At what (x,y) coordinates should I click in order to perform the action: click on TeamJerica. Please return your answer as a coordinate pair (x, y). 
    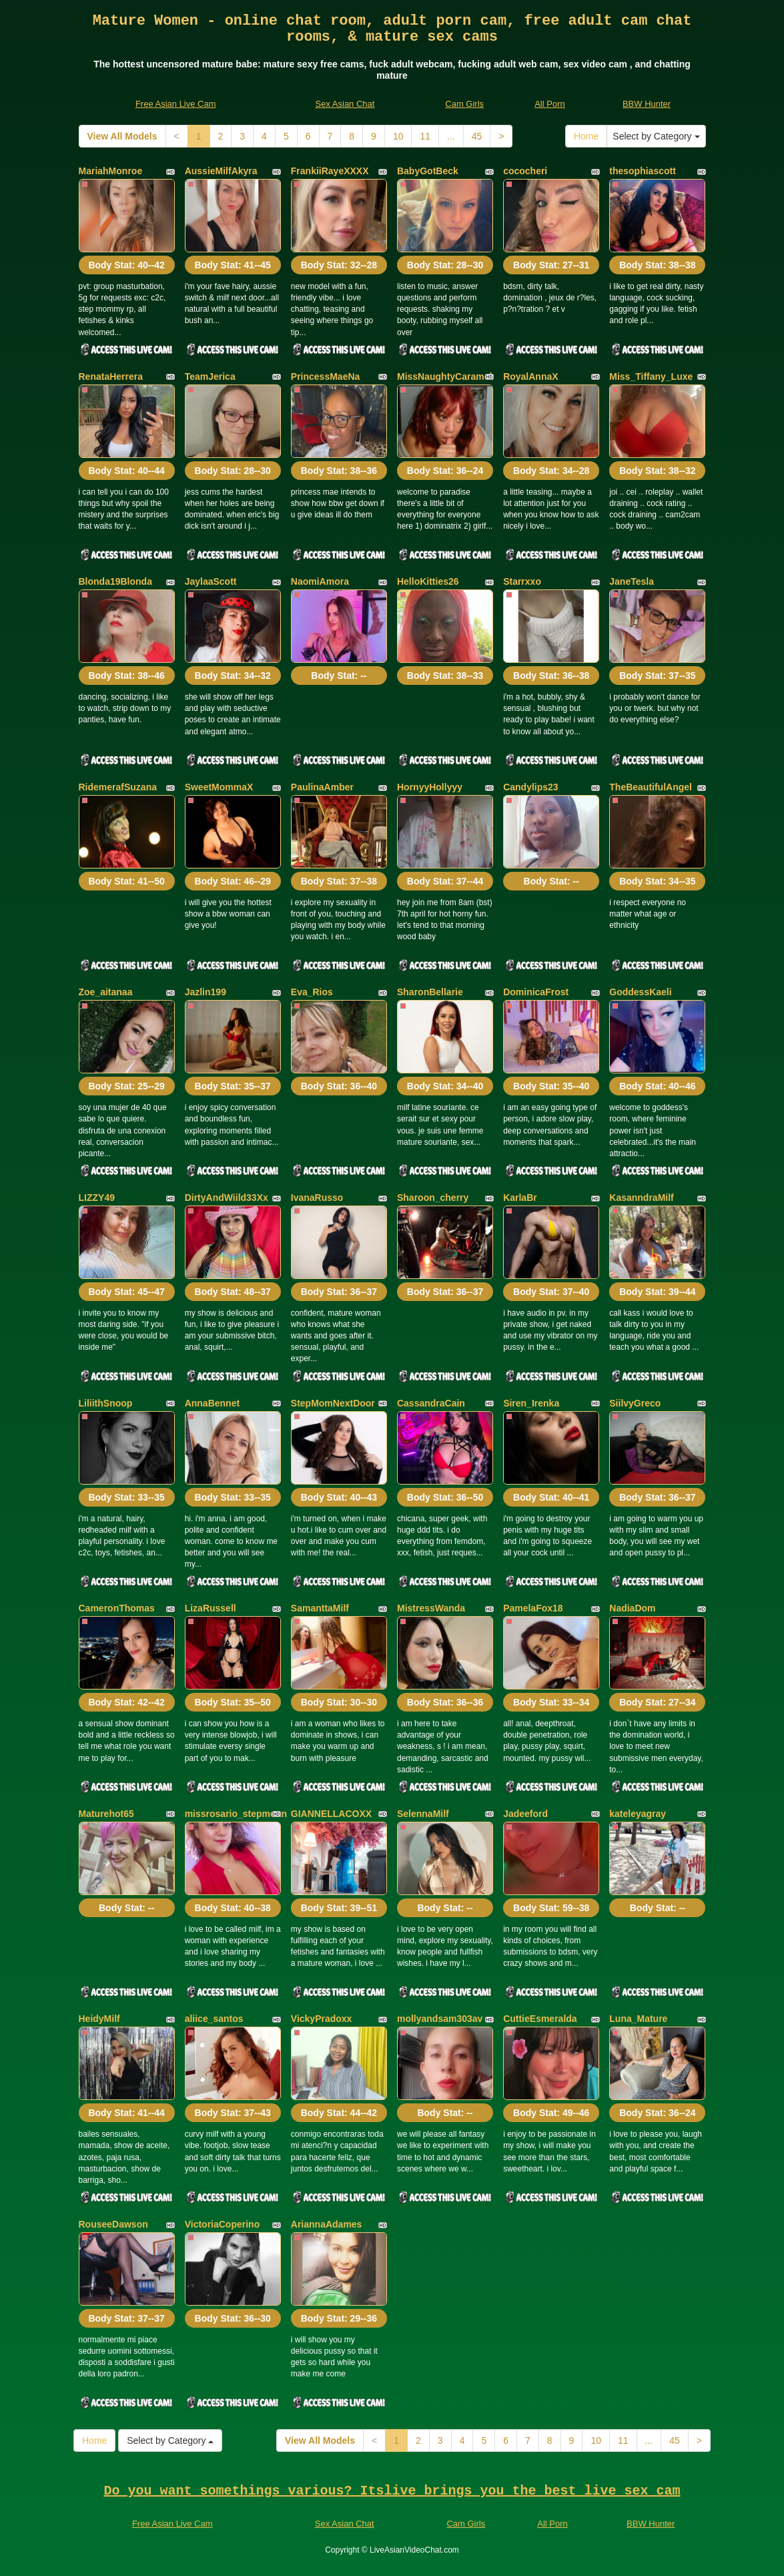
    Looking at the image, I should click on (210, 376).